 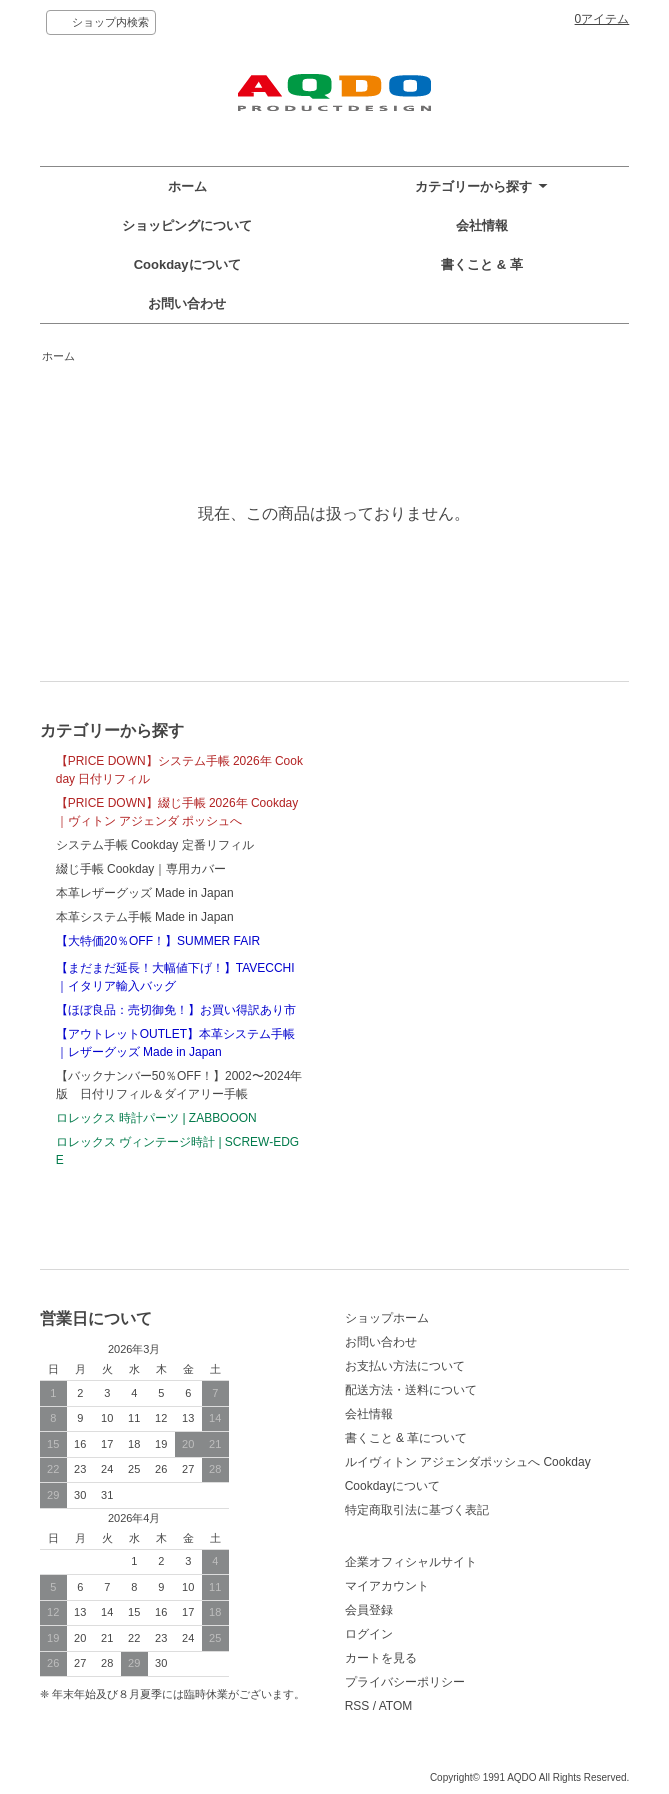 What do you see at coordinates (187, 186) in the screenshot?
I see `ホーム` at bounding box center [187, 186].